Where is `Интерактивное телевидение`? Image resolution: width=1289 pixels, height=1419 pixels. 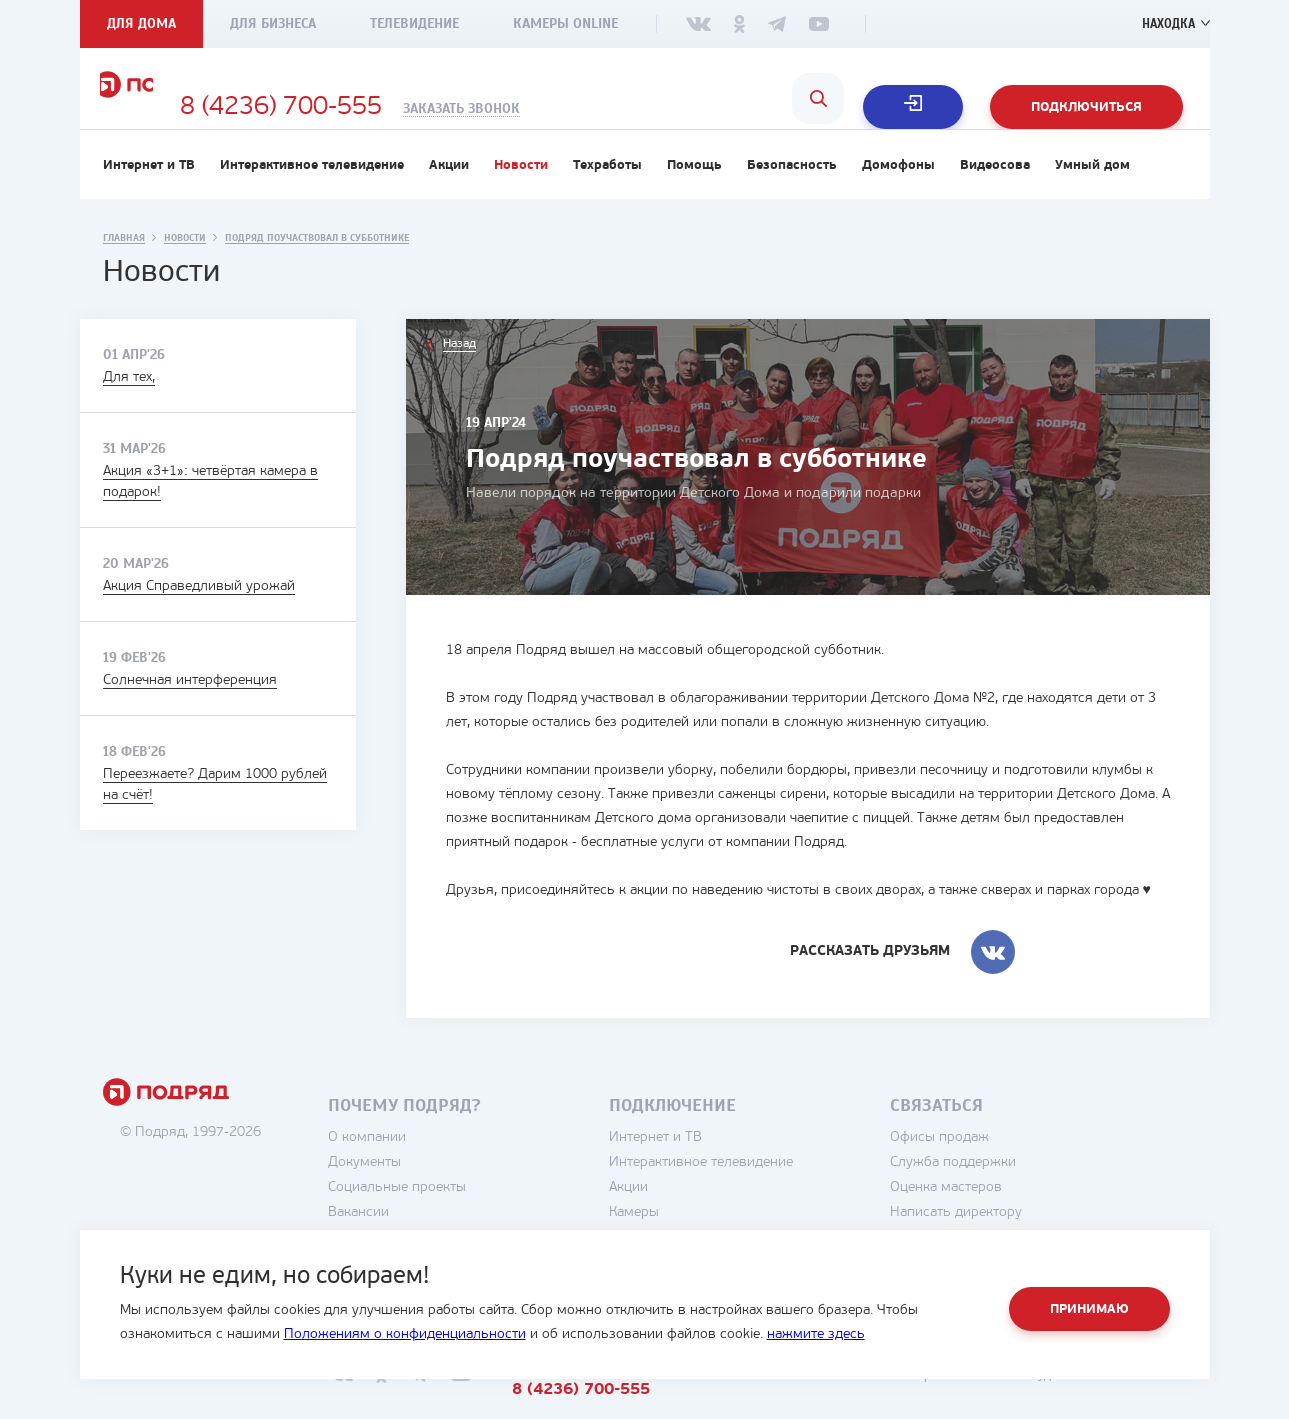 Интерактивное телевидение is located at coordinates (312, 196).